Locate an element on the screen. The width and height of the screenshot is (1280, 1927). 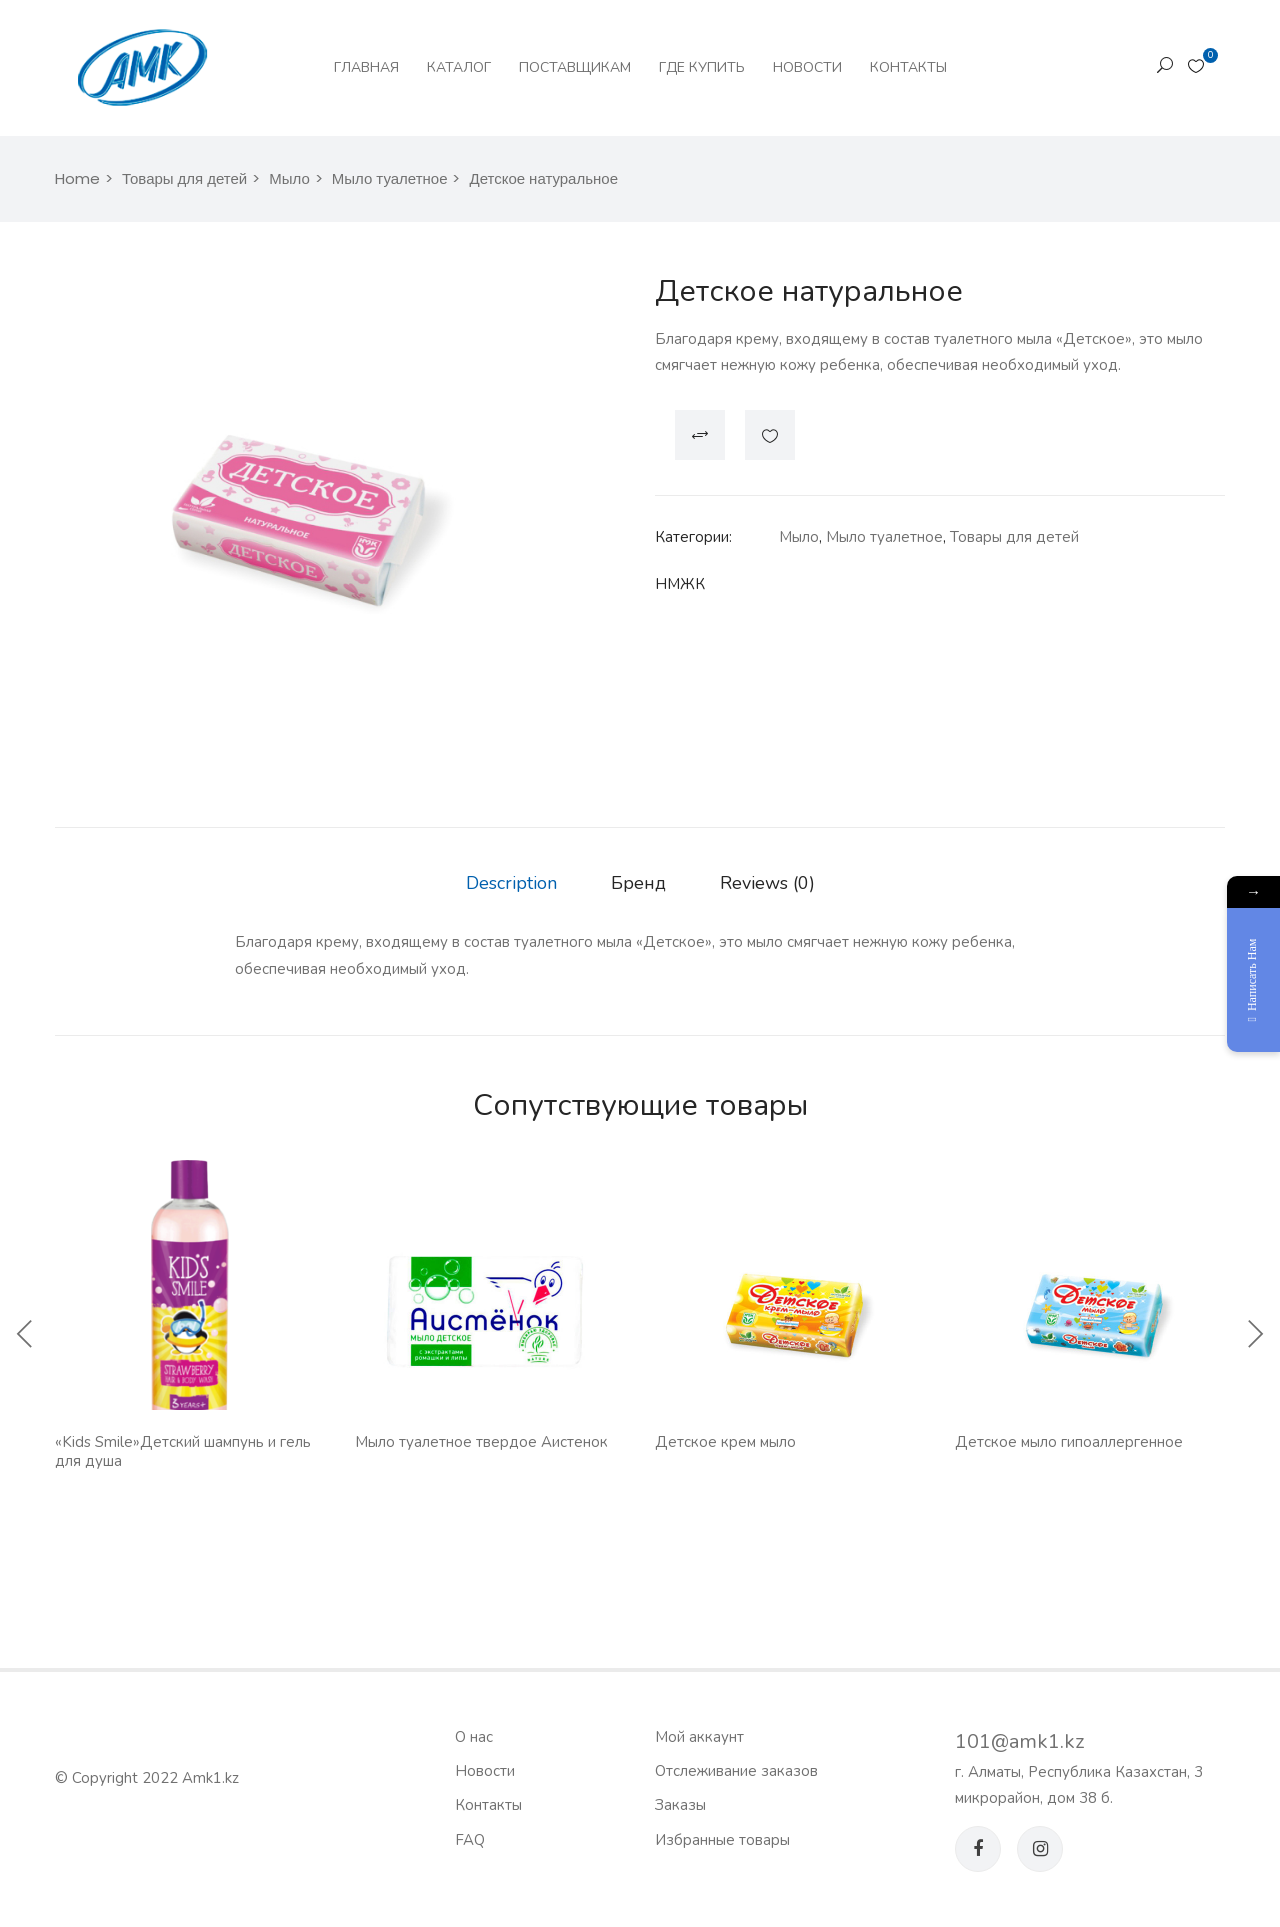
Мыло туалетное твердое Аистенок is located at coordinates (481, 1442).